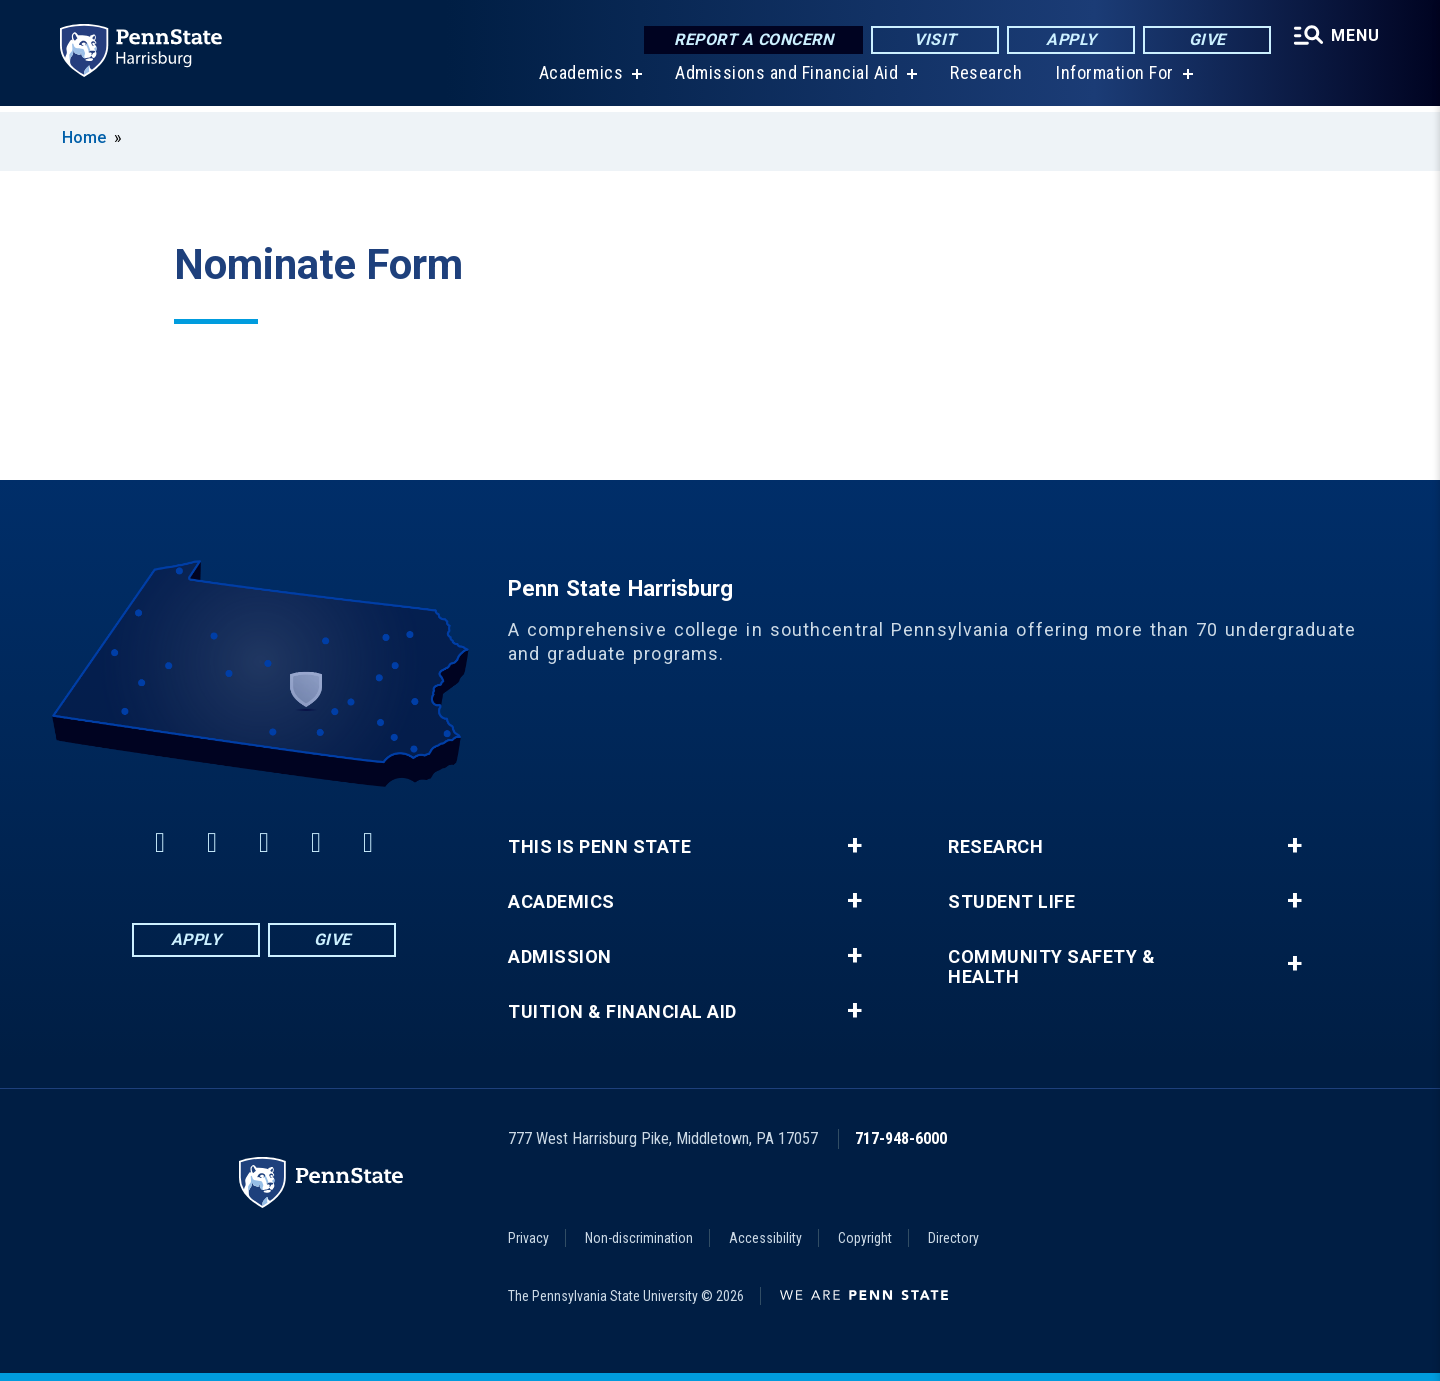 This screenshot has height=1381, width=1440. I want to click on Apply, so click(1069, 39).